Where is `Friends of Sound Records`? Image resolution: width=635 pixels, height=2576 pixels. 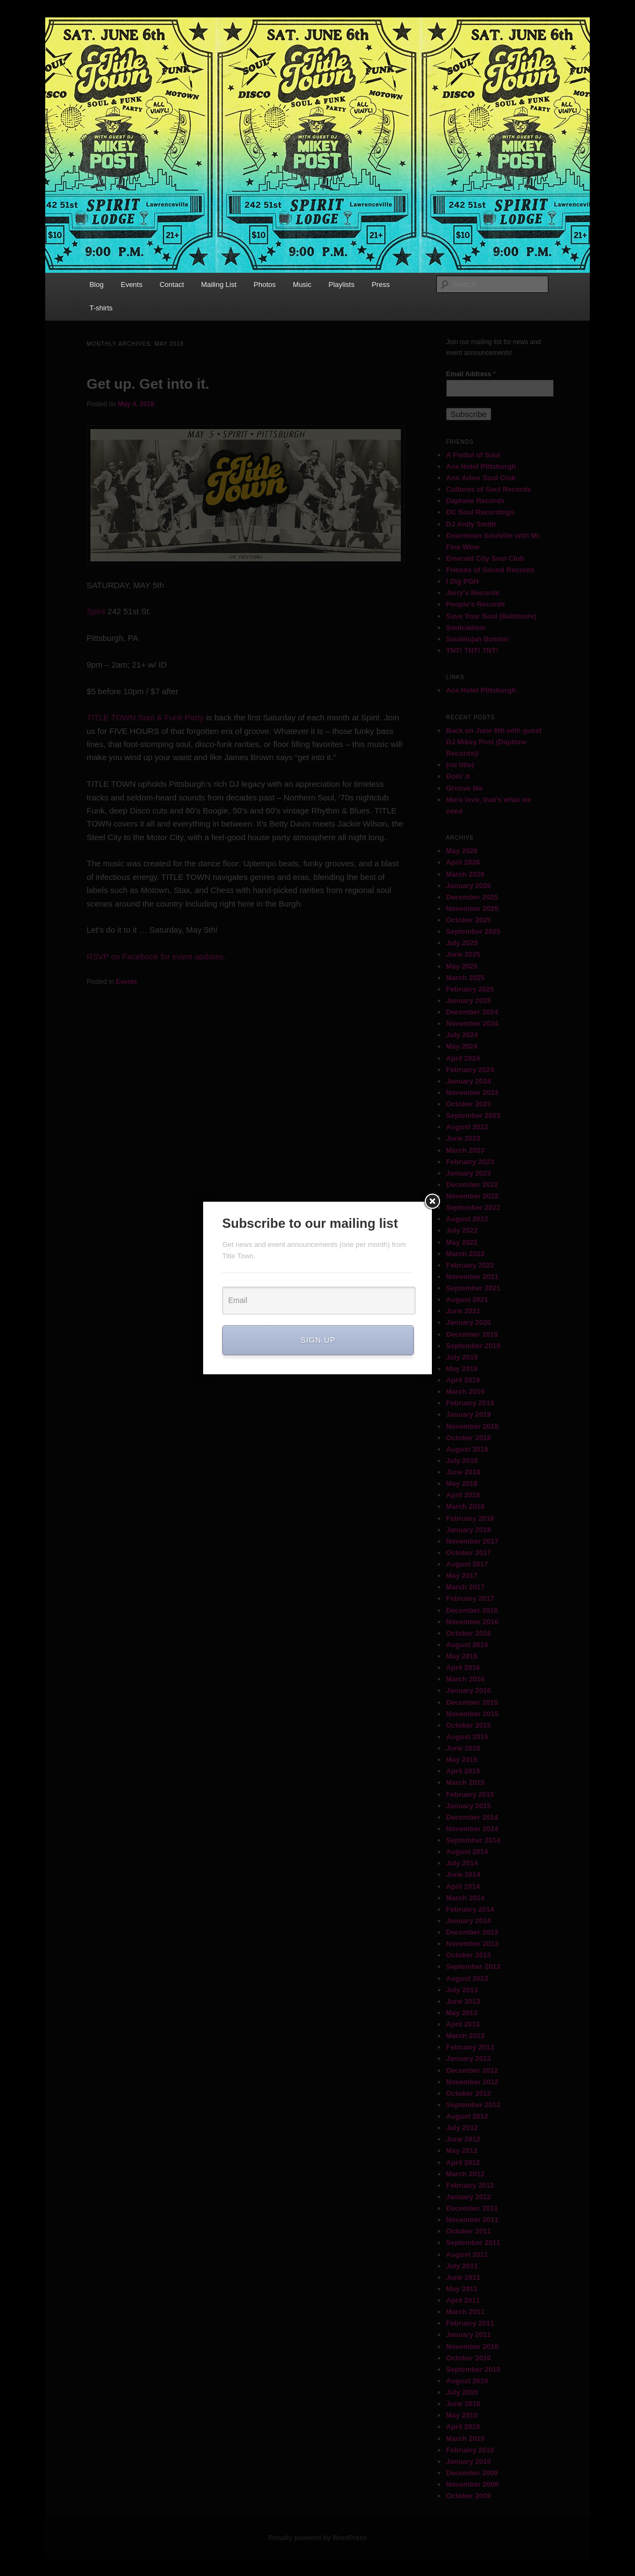
Friends of Sound Records is located at coordinates (490, 570).